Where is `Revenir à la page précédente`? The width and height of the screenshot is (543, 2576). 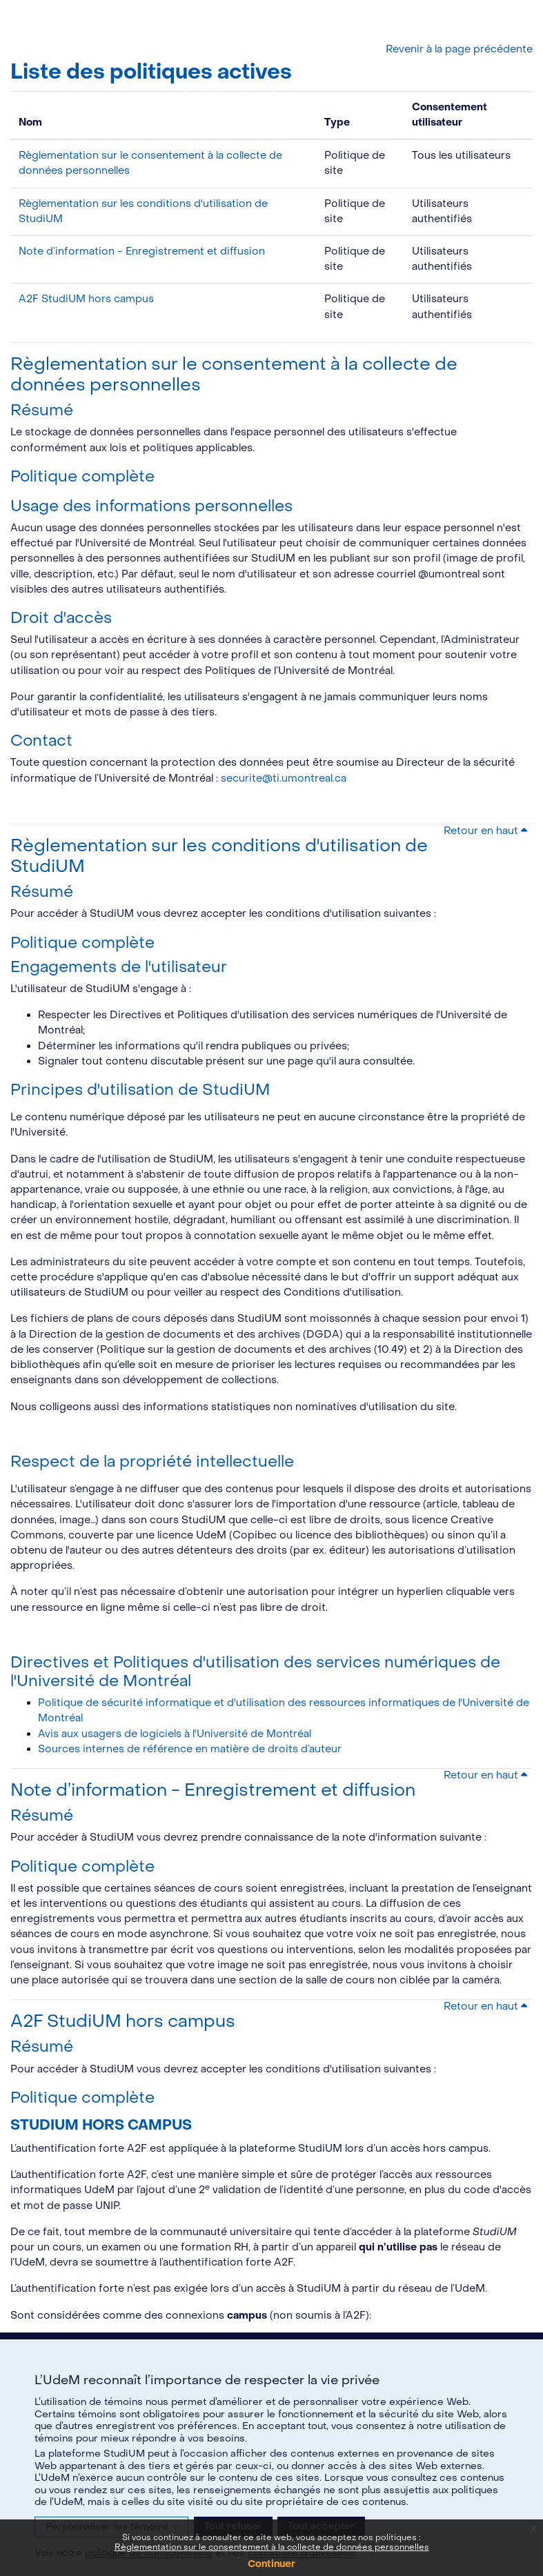 Revenir à la page précédente is located at coordinates (459, 49).